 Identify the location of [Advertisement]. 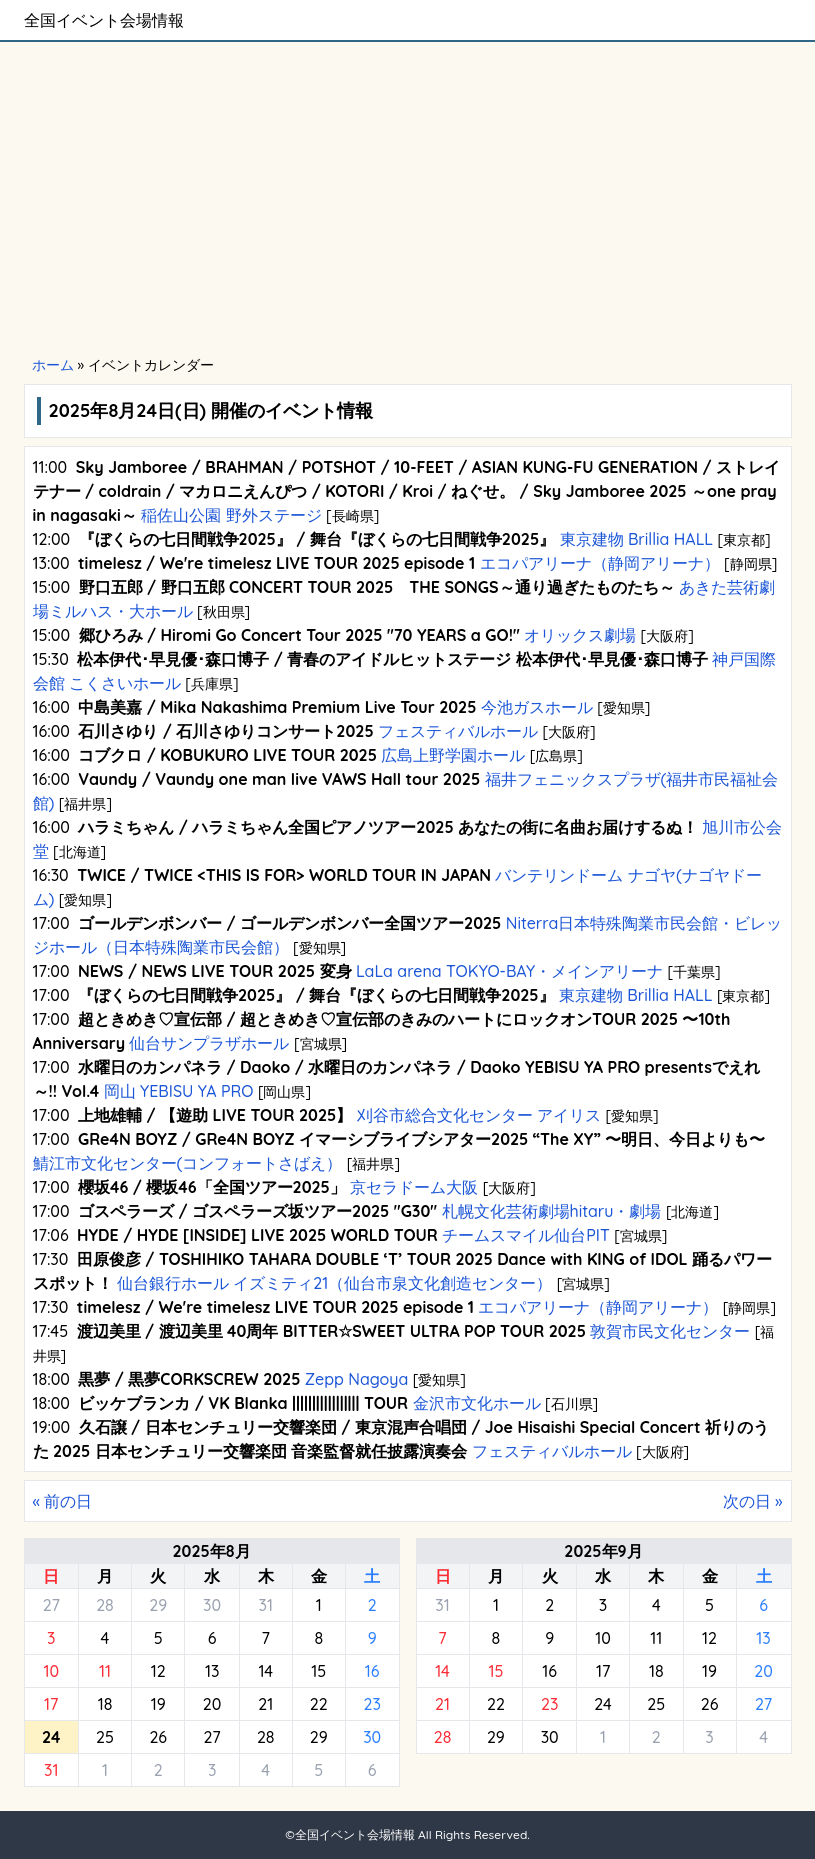
(407, 200).